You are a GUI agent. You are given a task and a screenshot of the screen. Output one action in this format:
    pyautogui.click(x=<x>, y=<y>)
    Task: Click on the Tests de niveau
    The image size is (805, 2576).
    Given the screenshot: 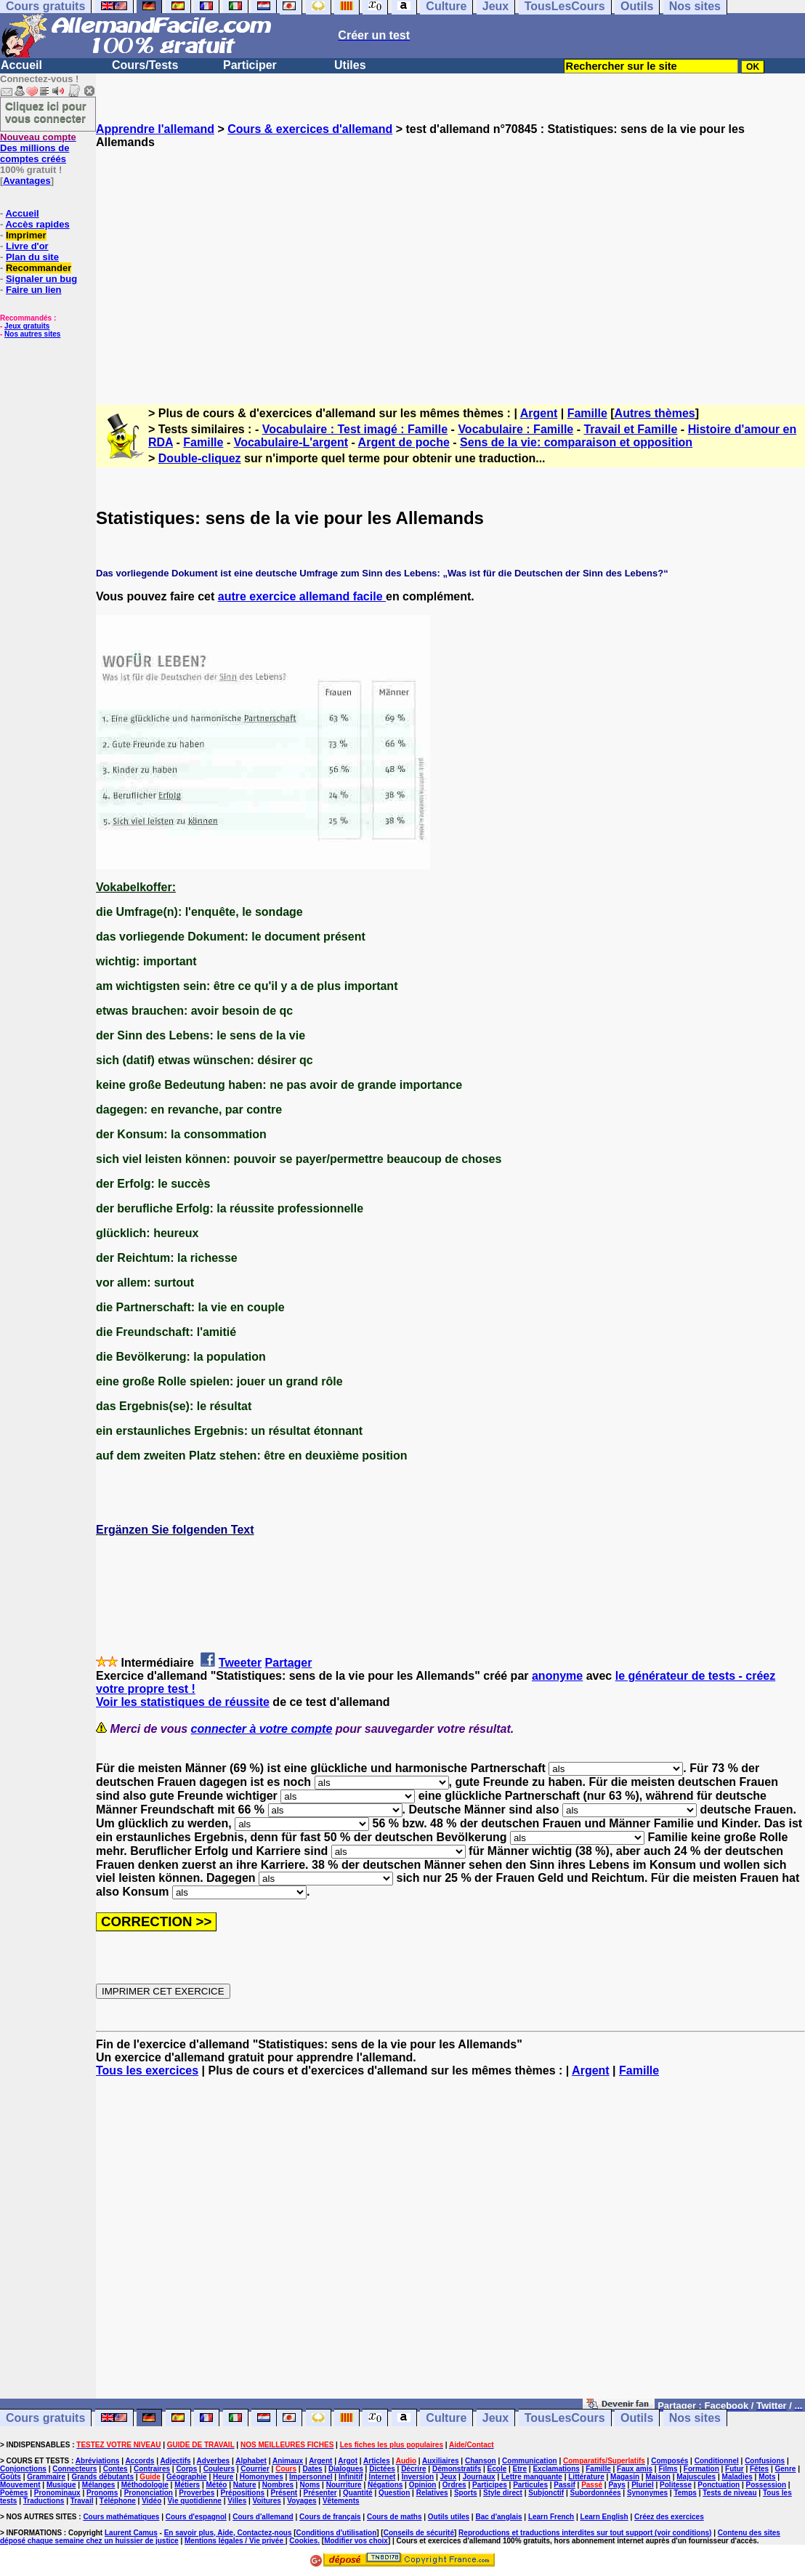 What is the action you would take?
    pyautogui.click(x=729, y=2493)
    